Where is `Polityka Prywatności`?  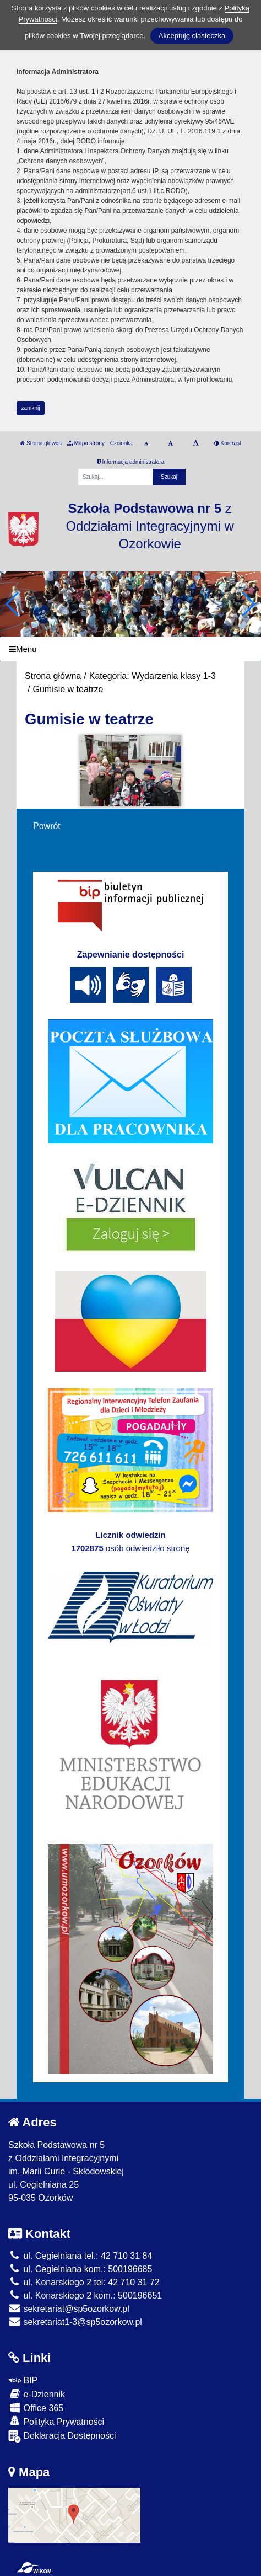
Polityka Prywatności is located at coordinates (56, 2421).